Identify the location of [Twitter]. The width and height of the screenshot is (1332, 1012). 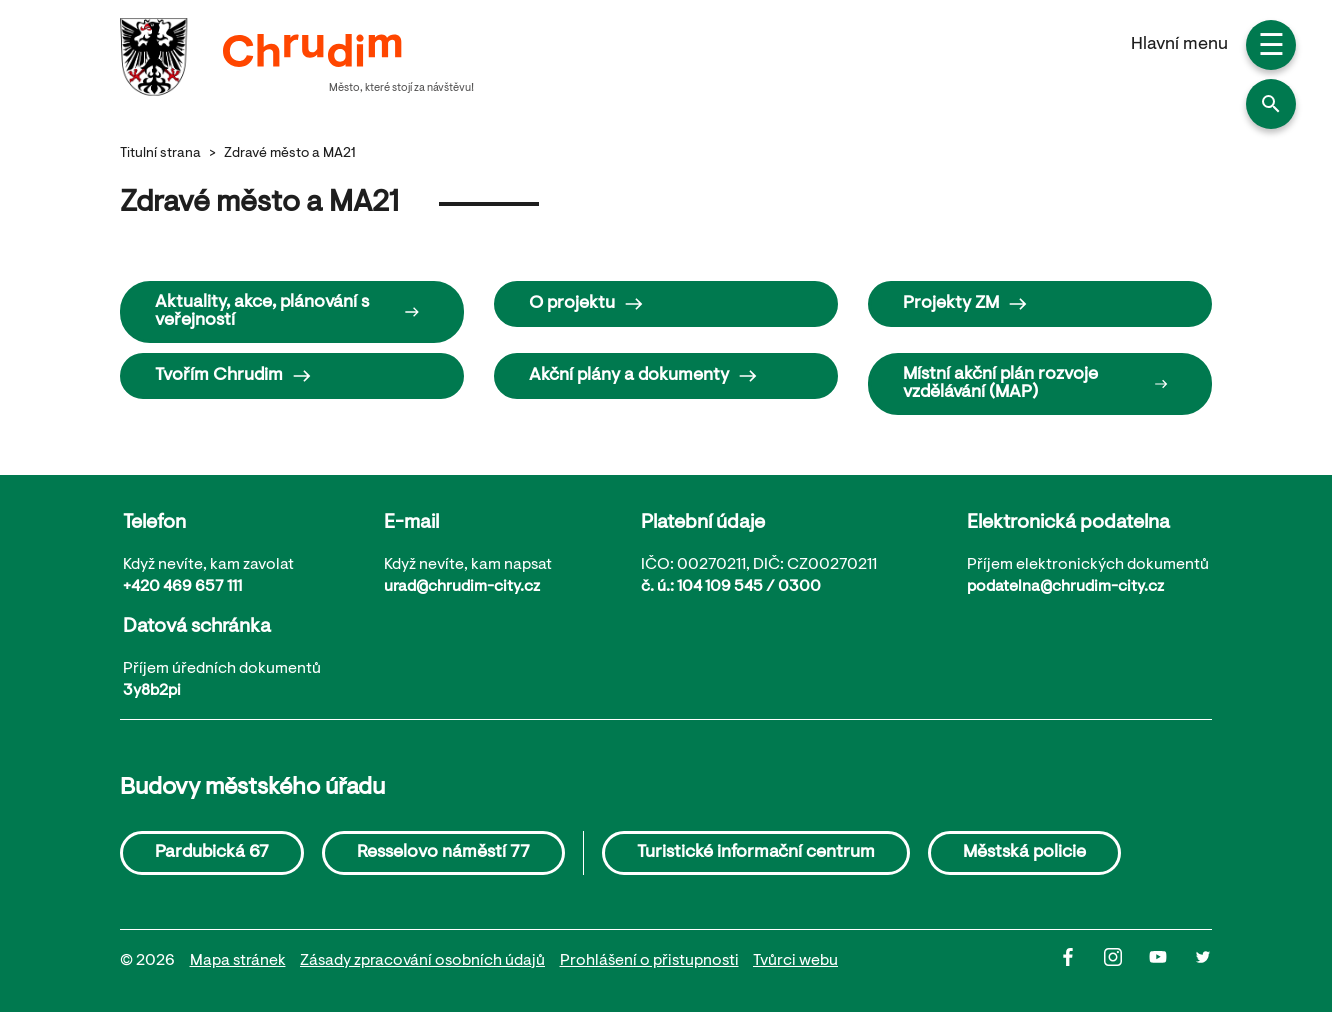
(1203, 962).